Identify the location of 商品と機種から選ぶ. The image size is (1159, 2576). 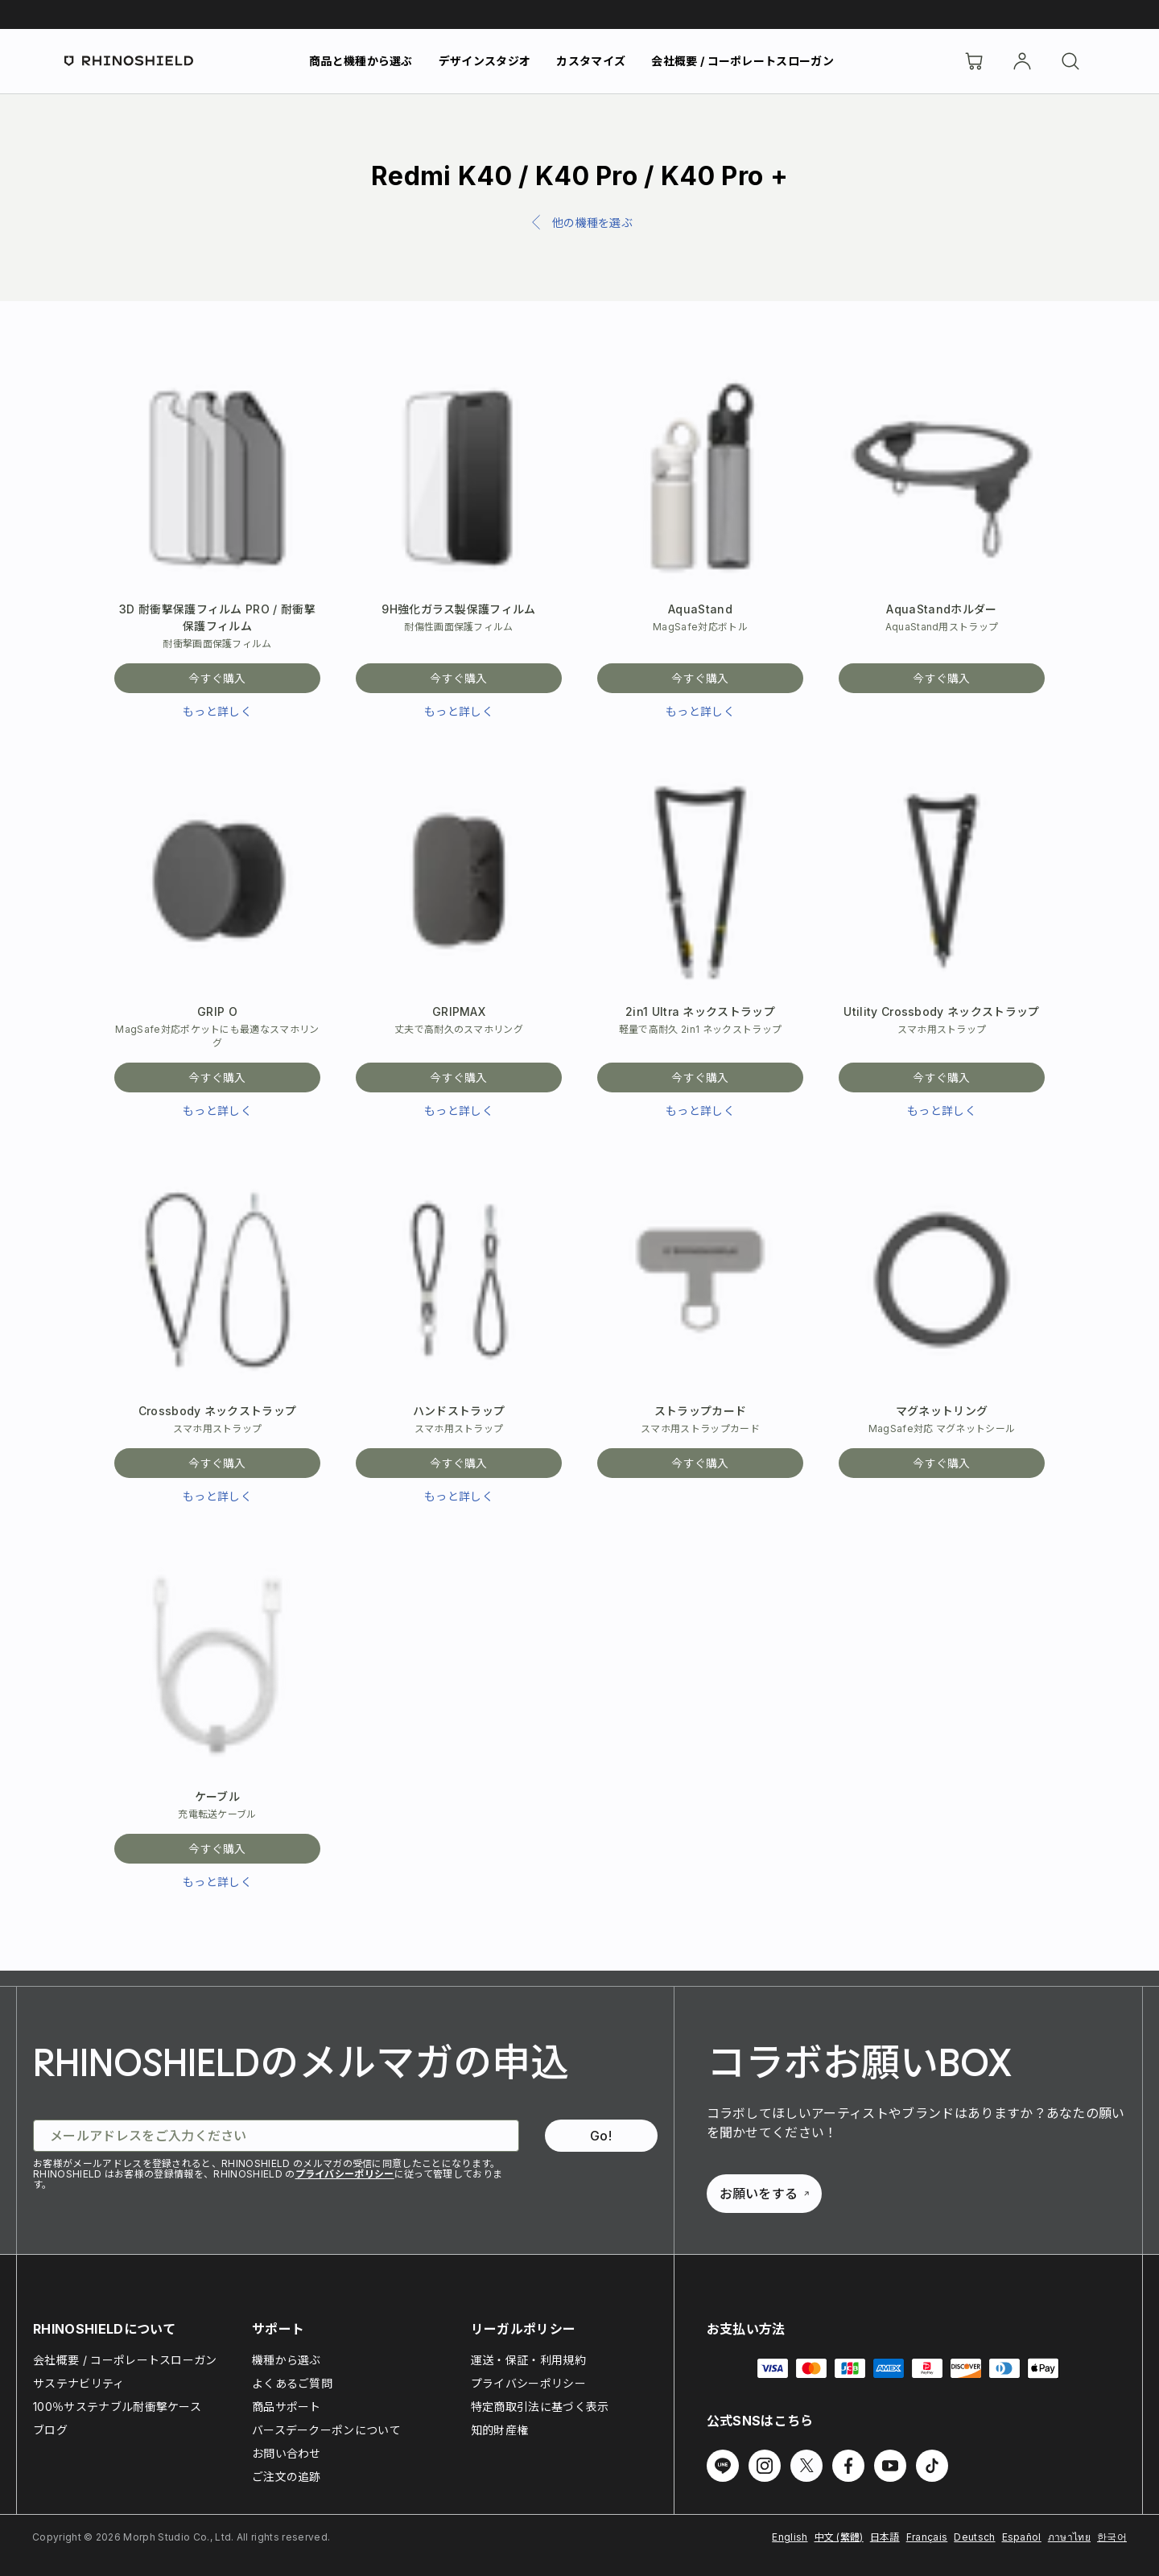
(361, 61).